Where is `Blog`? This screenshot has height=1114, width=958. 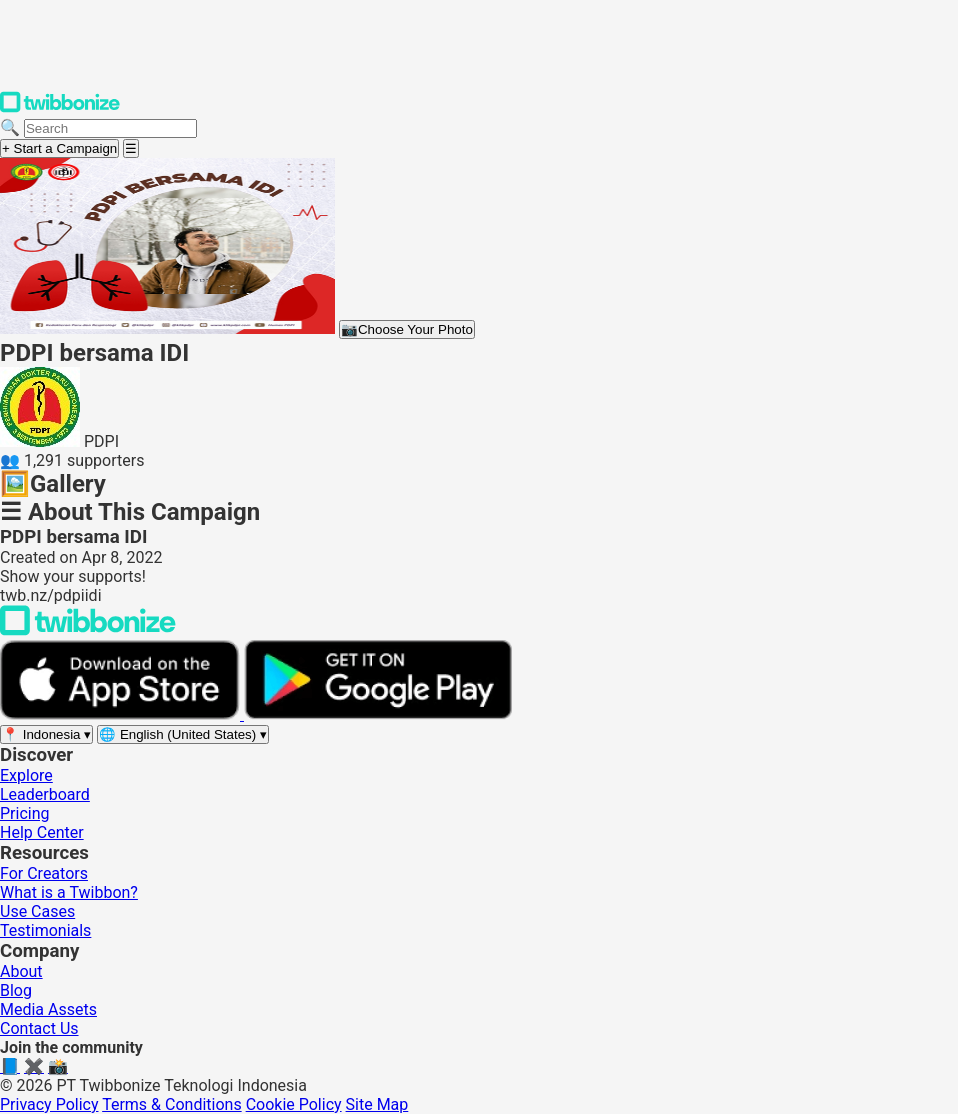 Blog is located at coordinates (16, 990).